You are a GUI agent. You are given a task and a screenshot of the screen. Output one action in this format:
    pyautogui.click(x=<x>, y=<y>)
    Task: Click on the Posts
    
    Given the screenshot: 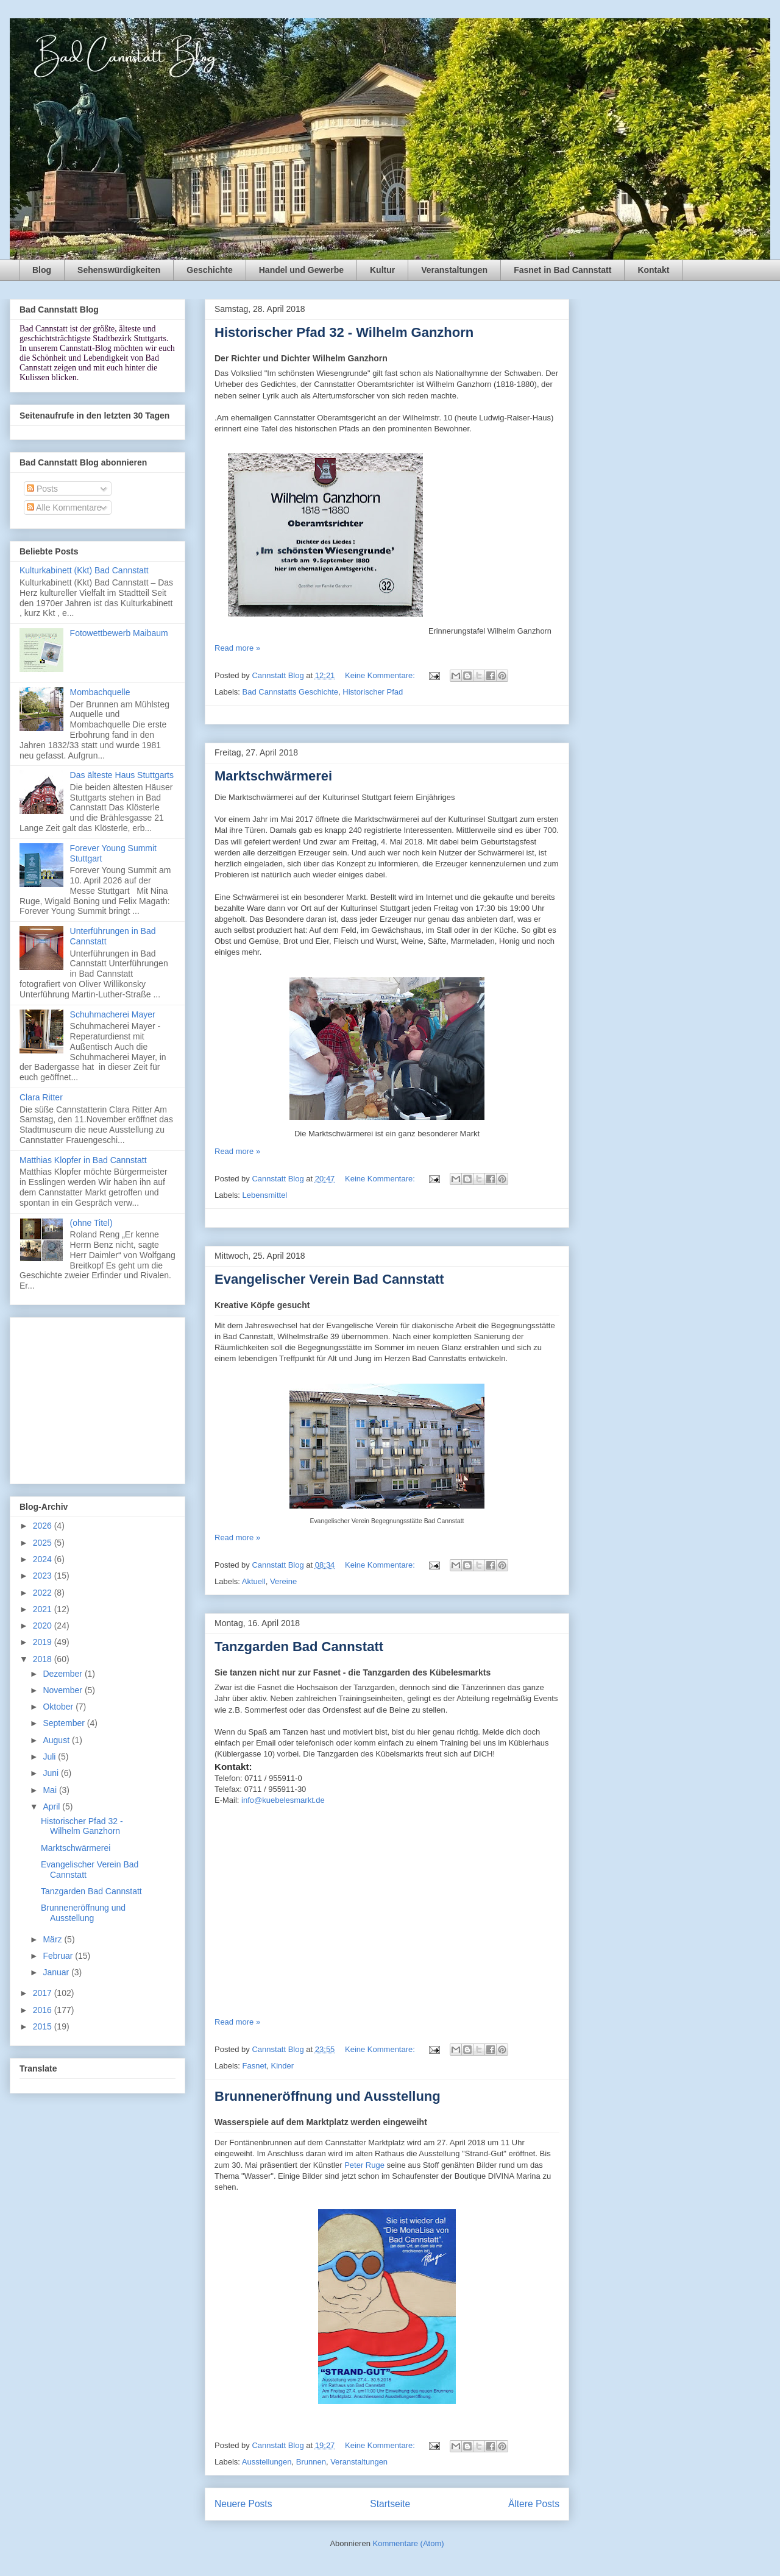 What is the action you would take?
    pyautogui.click(x=42, y=489)
    